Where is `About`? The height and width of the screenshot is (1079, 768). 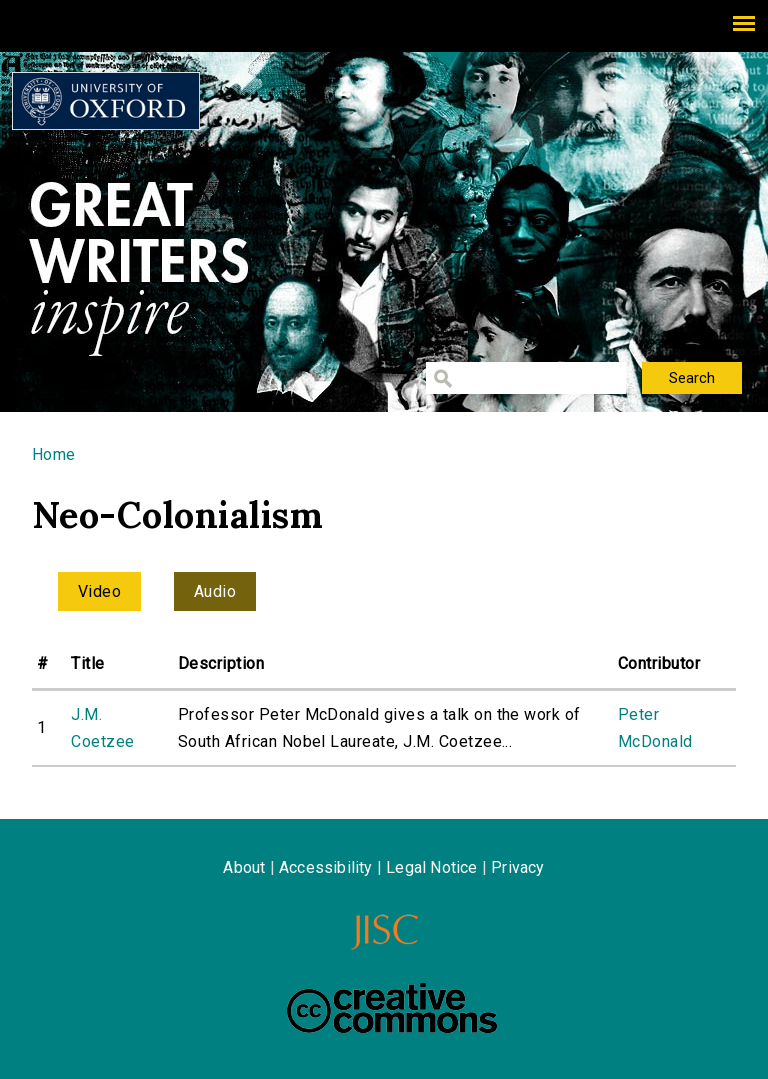
About is located at coordinates (244, 867).